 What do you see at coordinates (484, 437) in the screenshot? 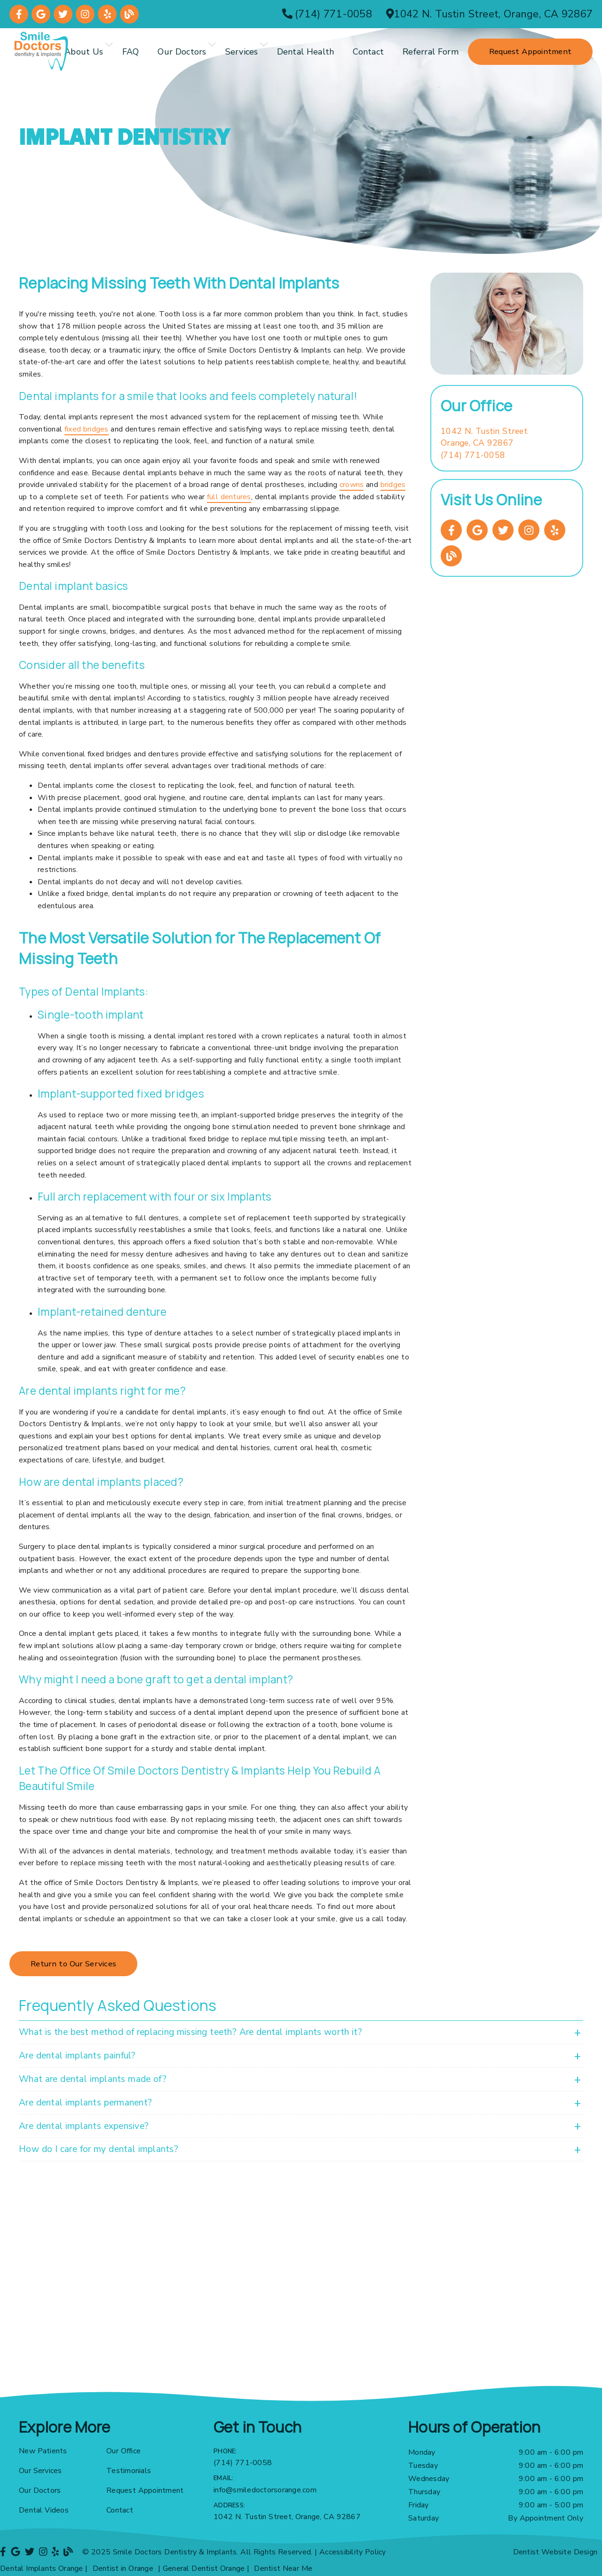
I see `[1042 N. Tustin Street Orange, CA 92867]` at bounding box center [484, 437].